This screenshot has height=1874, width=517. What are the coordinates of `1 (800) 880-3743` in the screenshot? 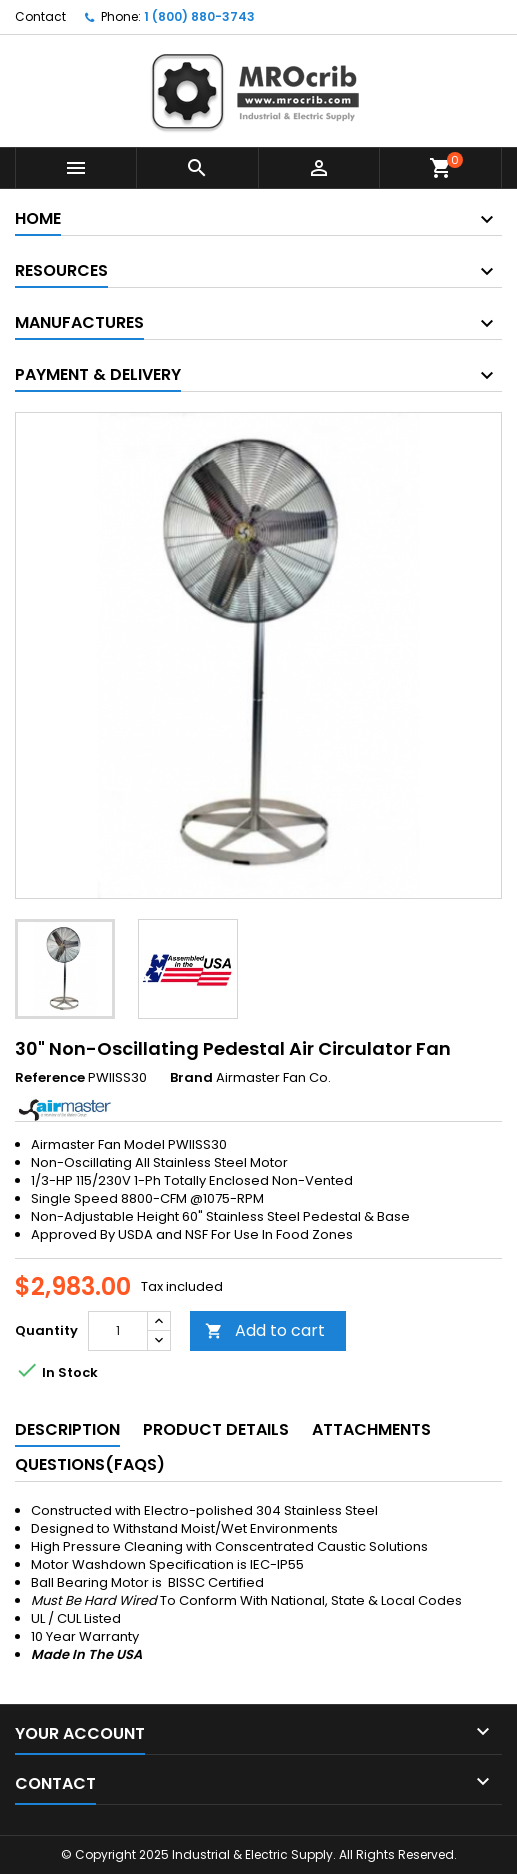 It's located at (199, 16).